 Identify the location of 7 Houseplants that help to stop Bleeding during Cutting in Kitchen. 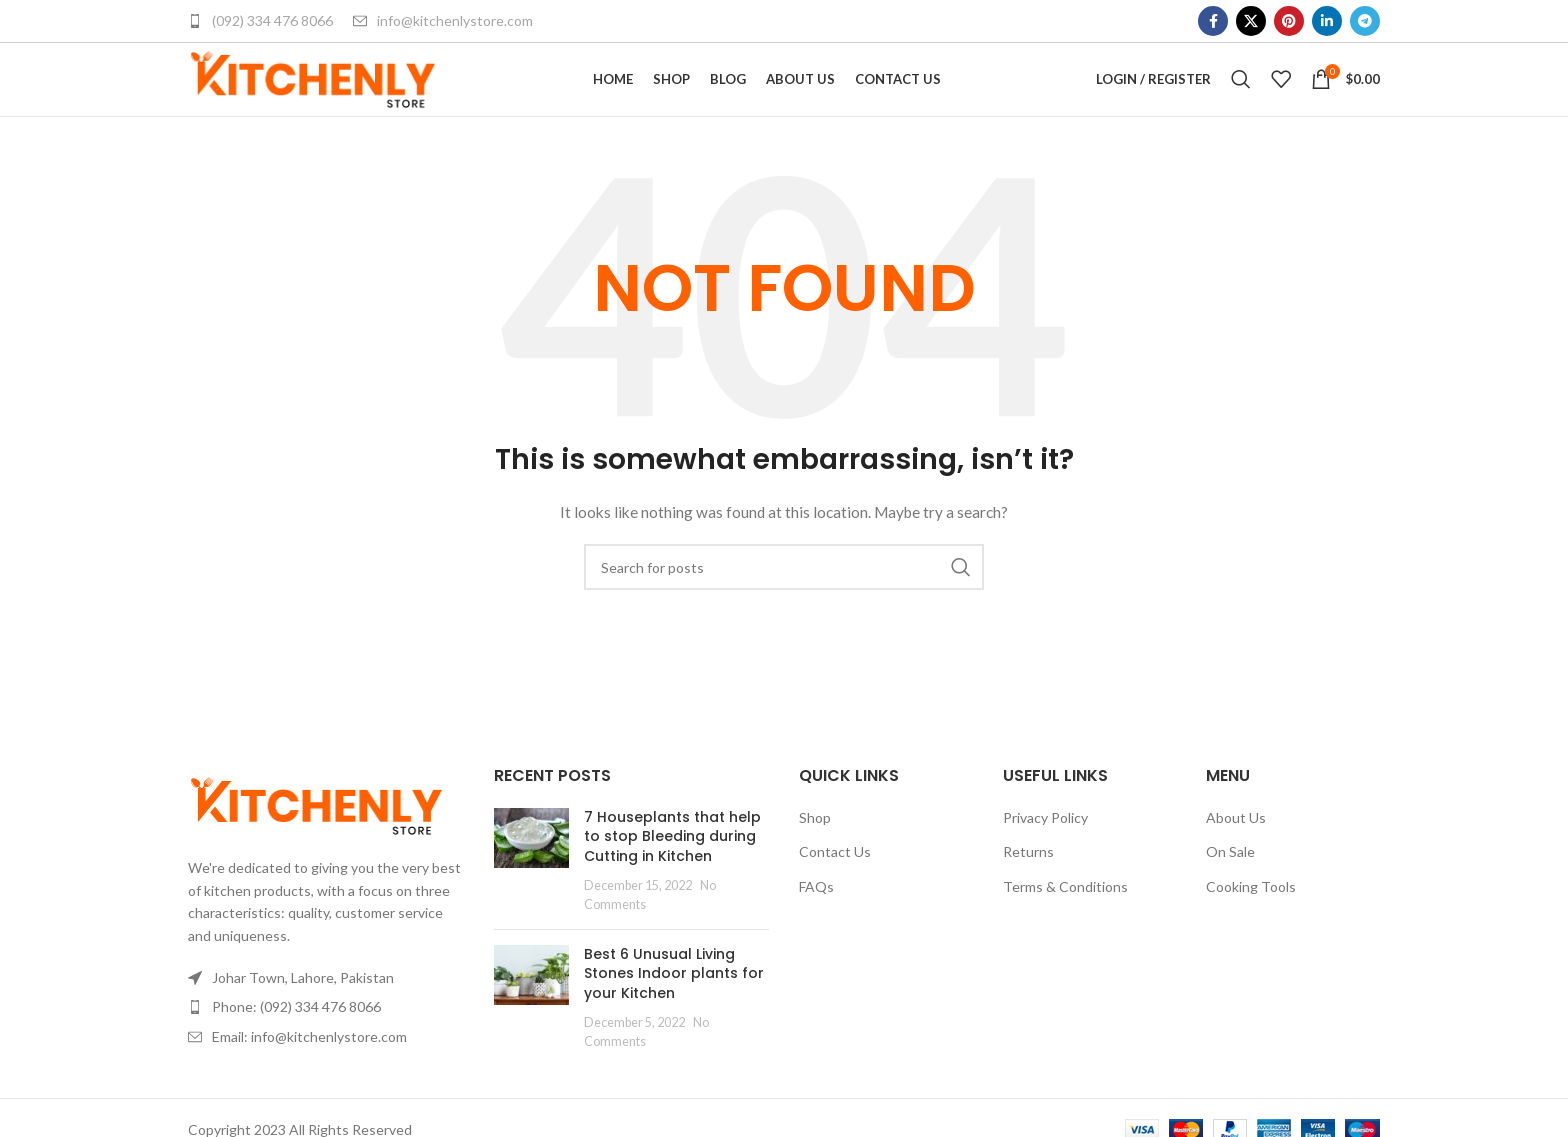
(672, 867).